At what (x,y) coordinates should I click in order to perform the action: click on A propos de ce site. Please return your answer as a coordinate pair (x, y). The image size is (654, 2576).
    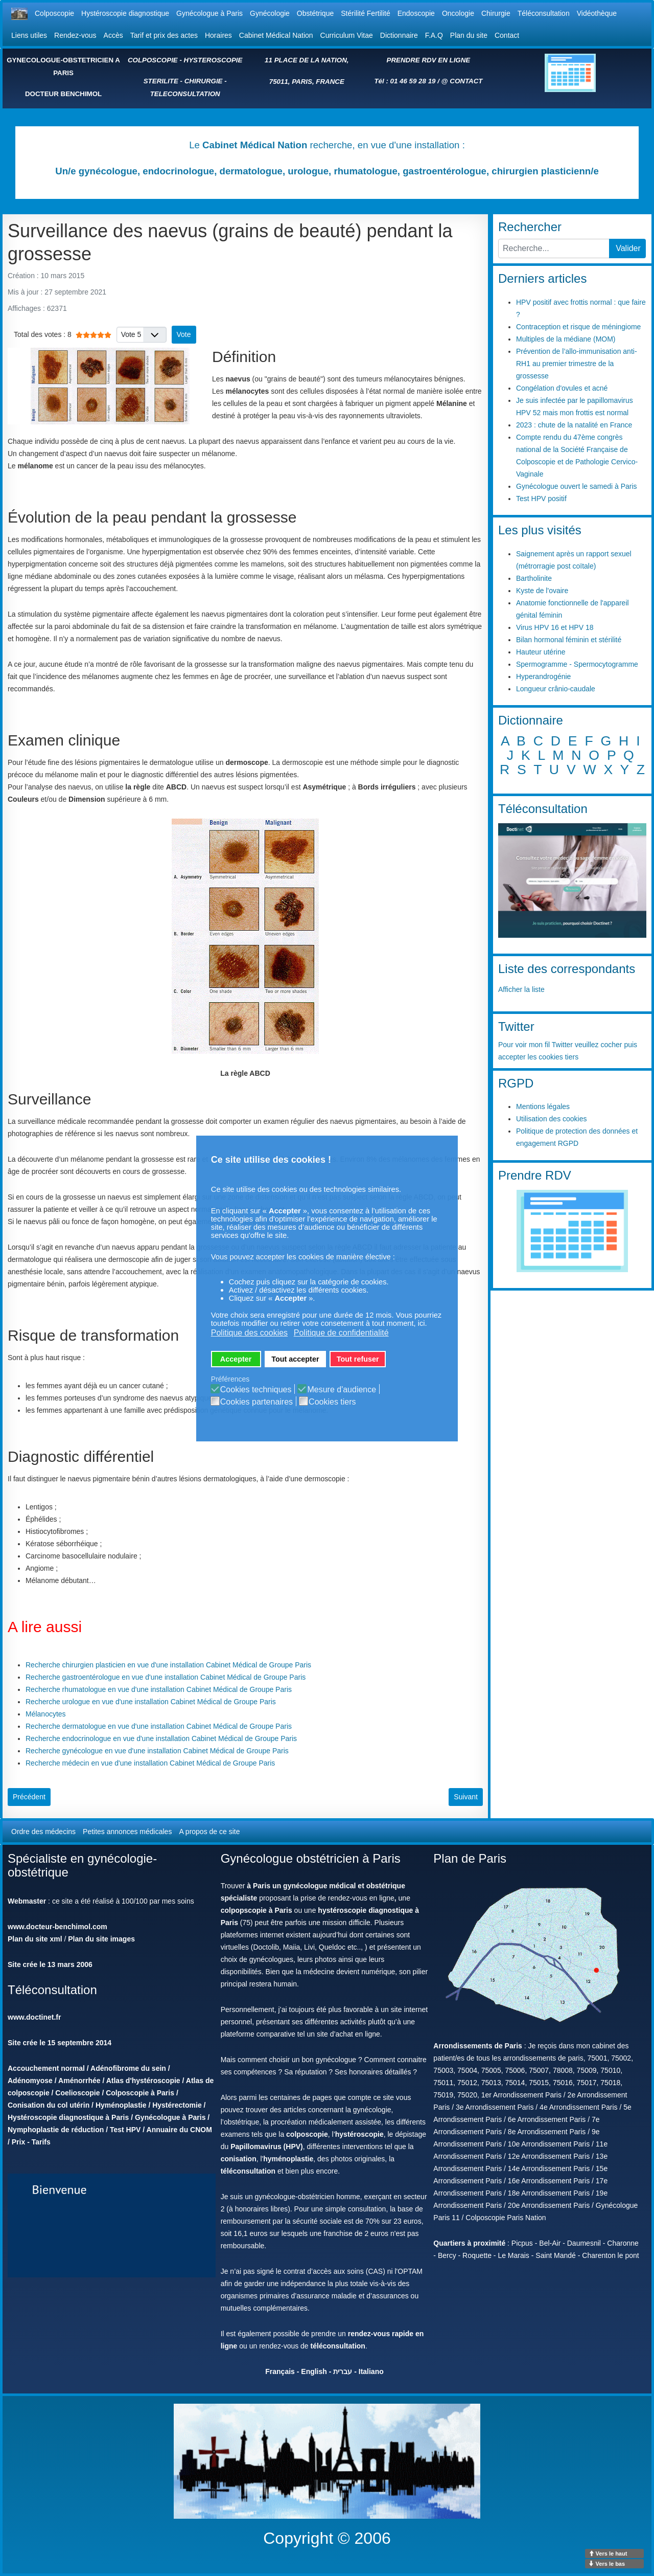
    Looking at the image, I should click on (209, 1831).